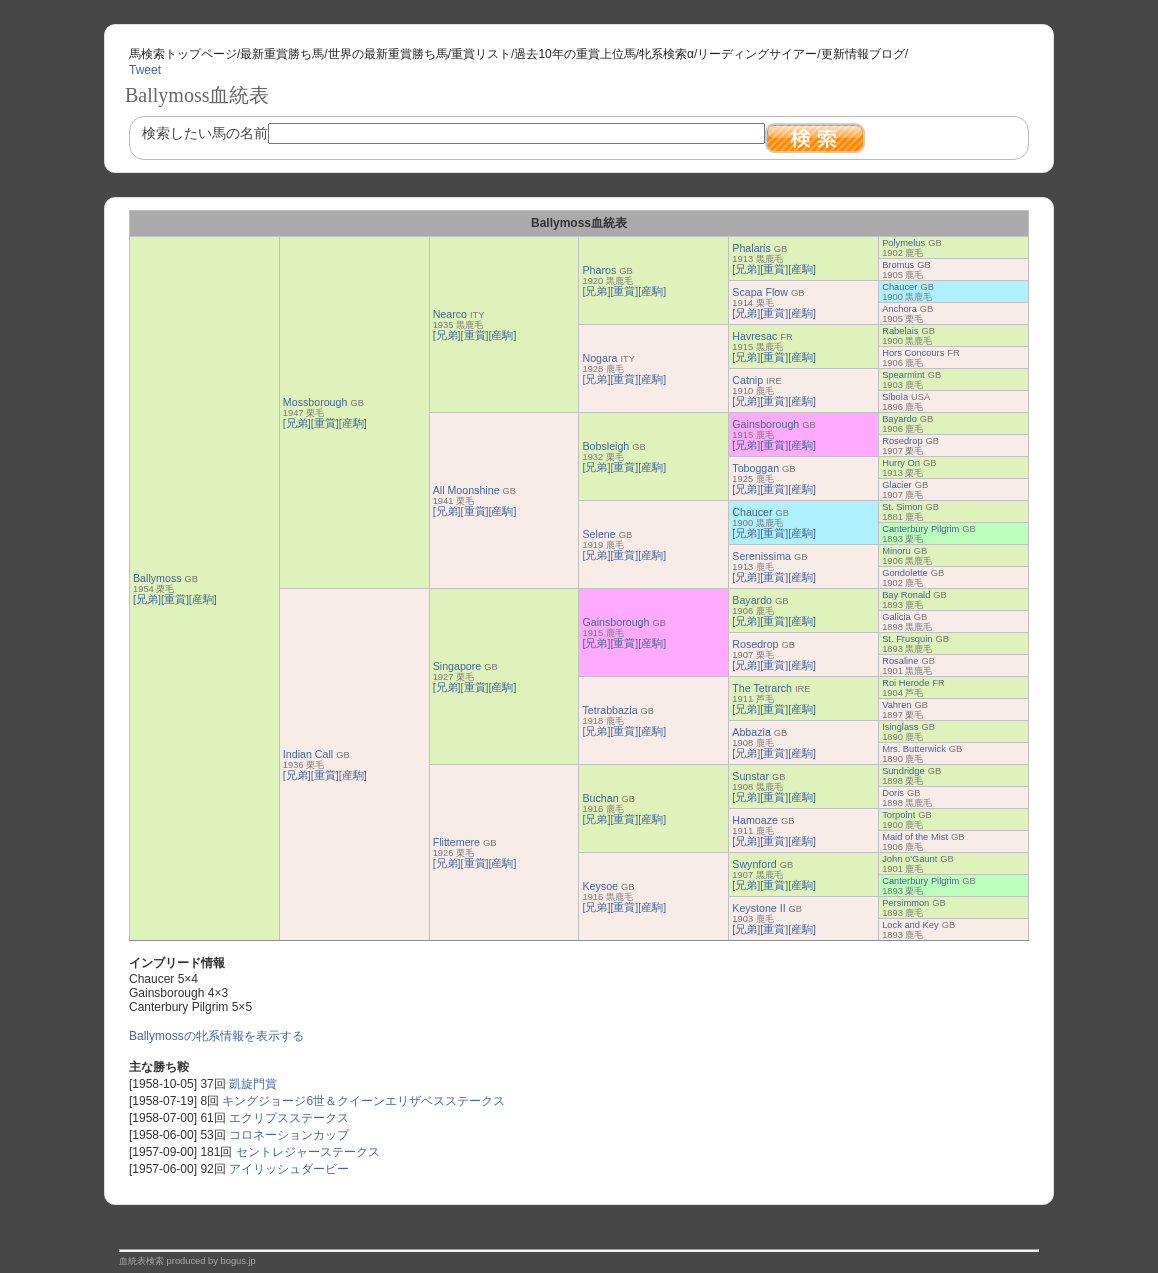 The height and width of the screenshot is (1273, 1158). I want to click on Bromus, so click(898, 265).